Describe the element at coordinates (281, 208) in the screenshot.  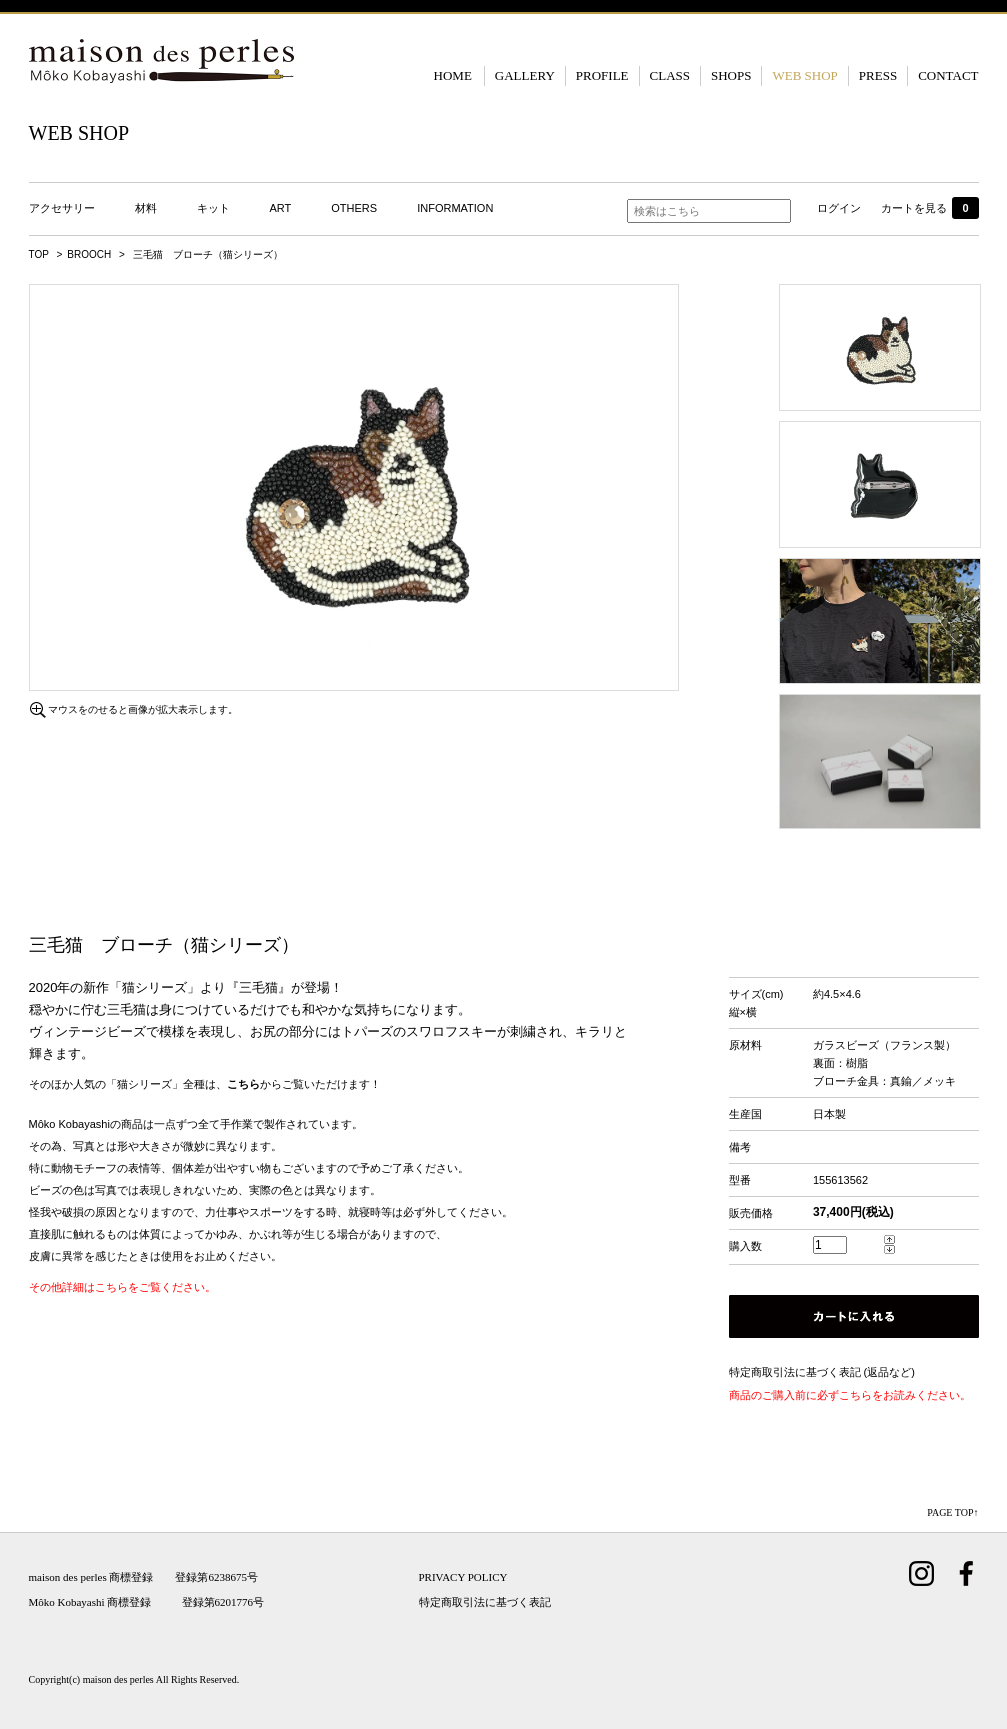
I see `ART` at that location.